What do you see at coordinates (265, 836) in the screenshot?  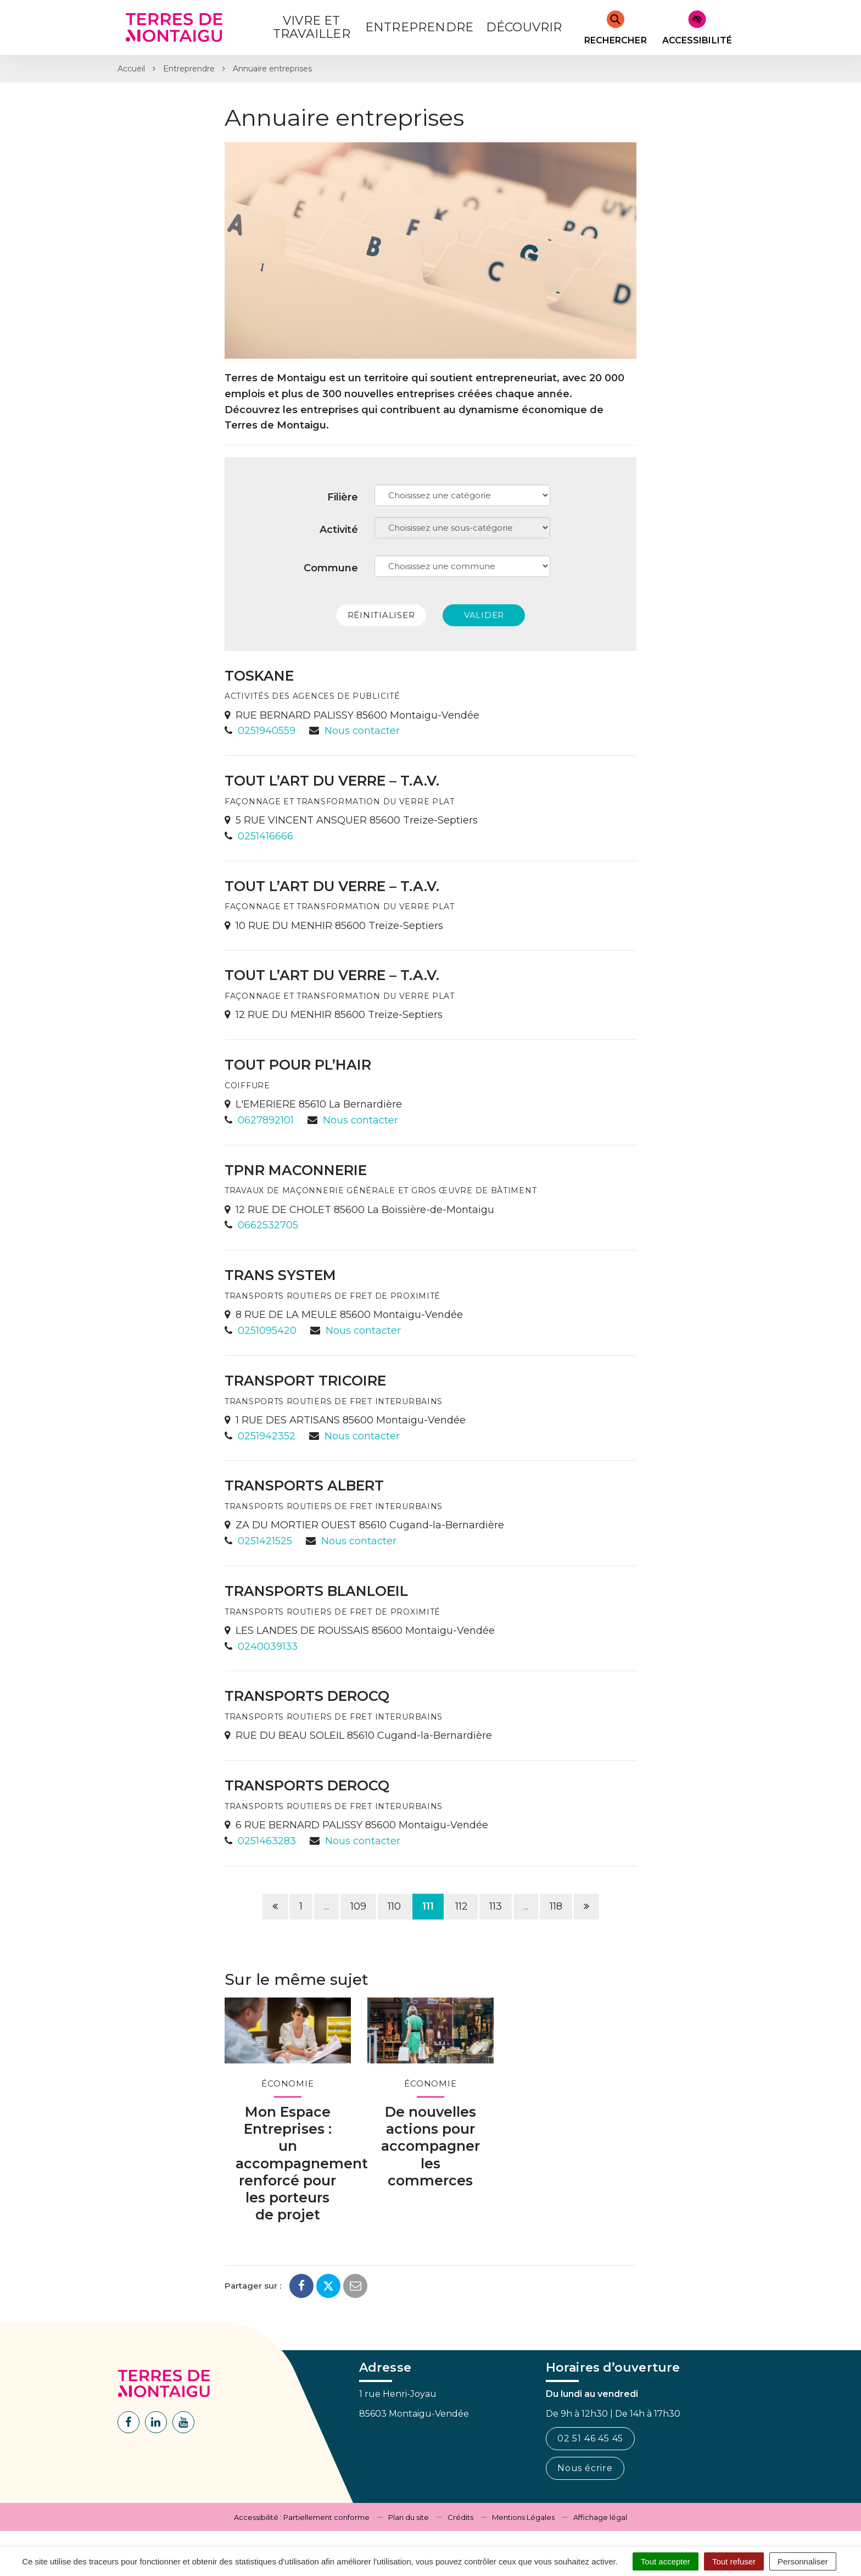 I see `0251416666` at bounding box center [265, 836].